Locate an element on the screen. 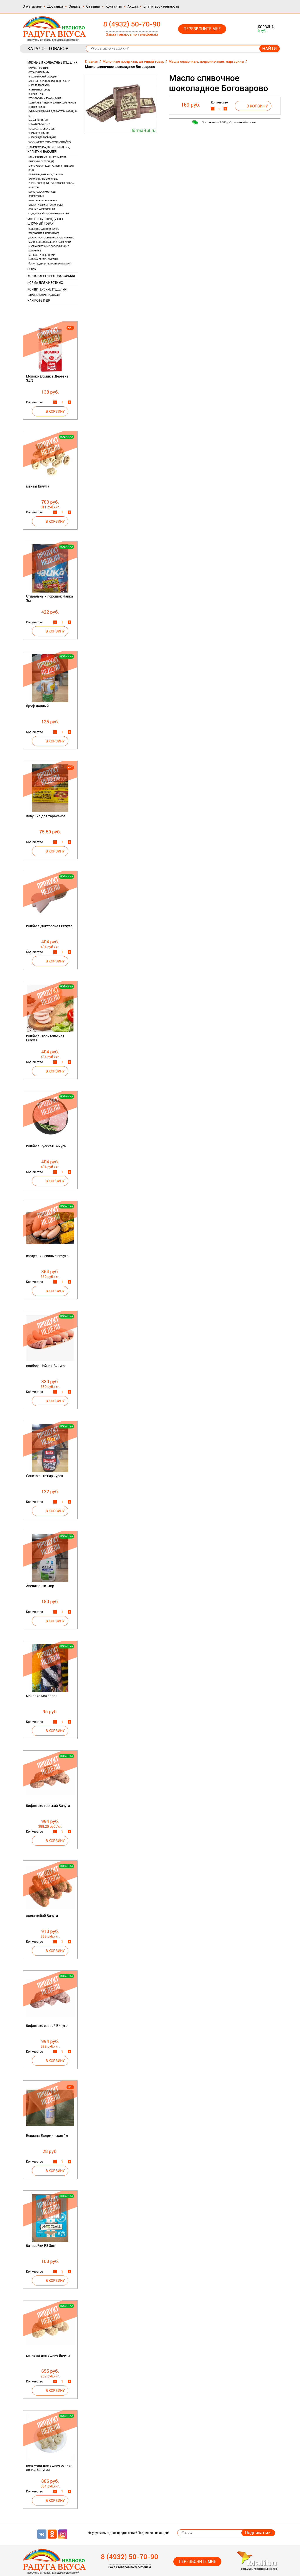  Санита антижир курок is located at coordinates (44, 1476).